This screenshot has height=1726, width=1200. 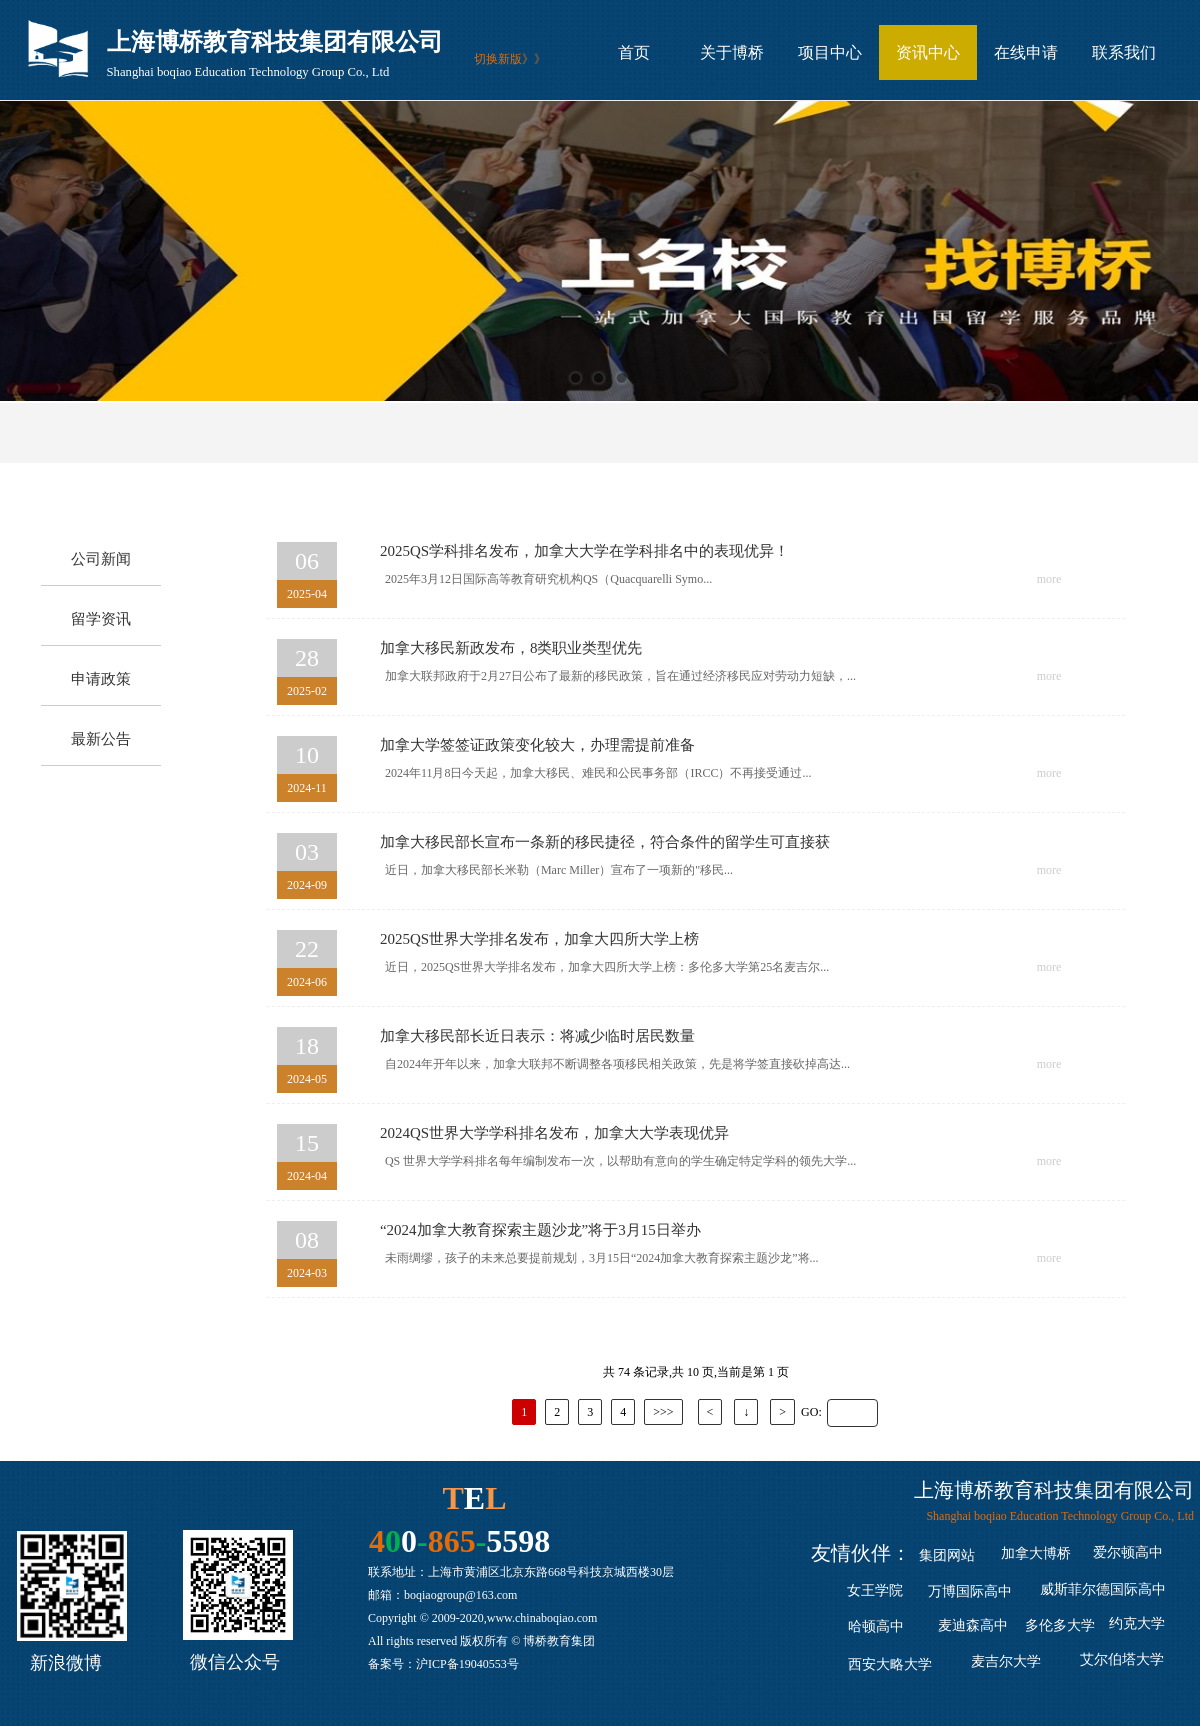 What do you see at coordinates (1124, 53) in the screenshot?
I see `联系我们` at bounding box center [1124, 53].